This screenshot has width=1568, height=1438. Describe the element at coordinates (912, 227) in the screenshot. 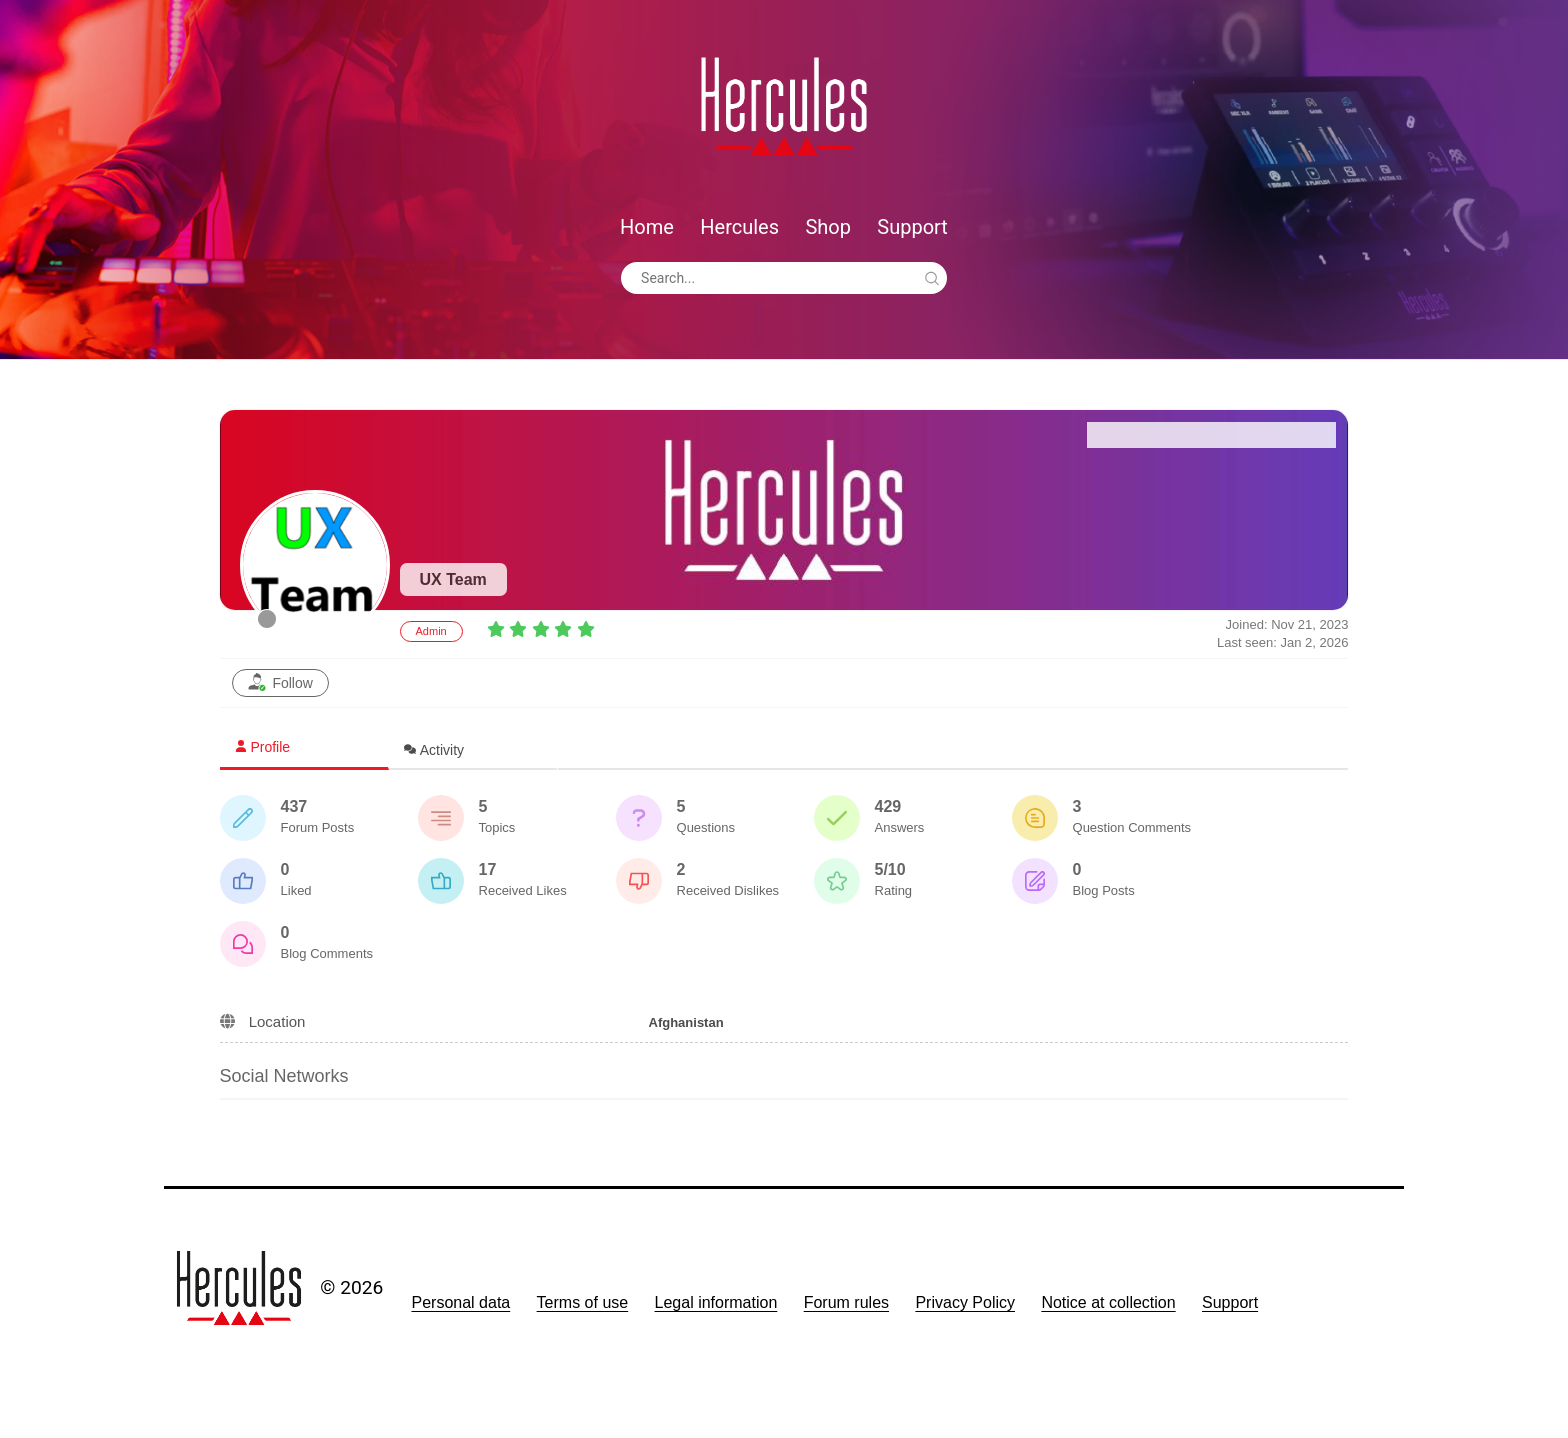

I see `Support` at that location.